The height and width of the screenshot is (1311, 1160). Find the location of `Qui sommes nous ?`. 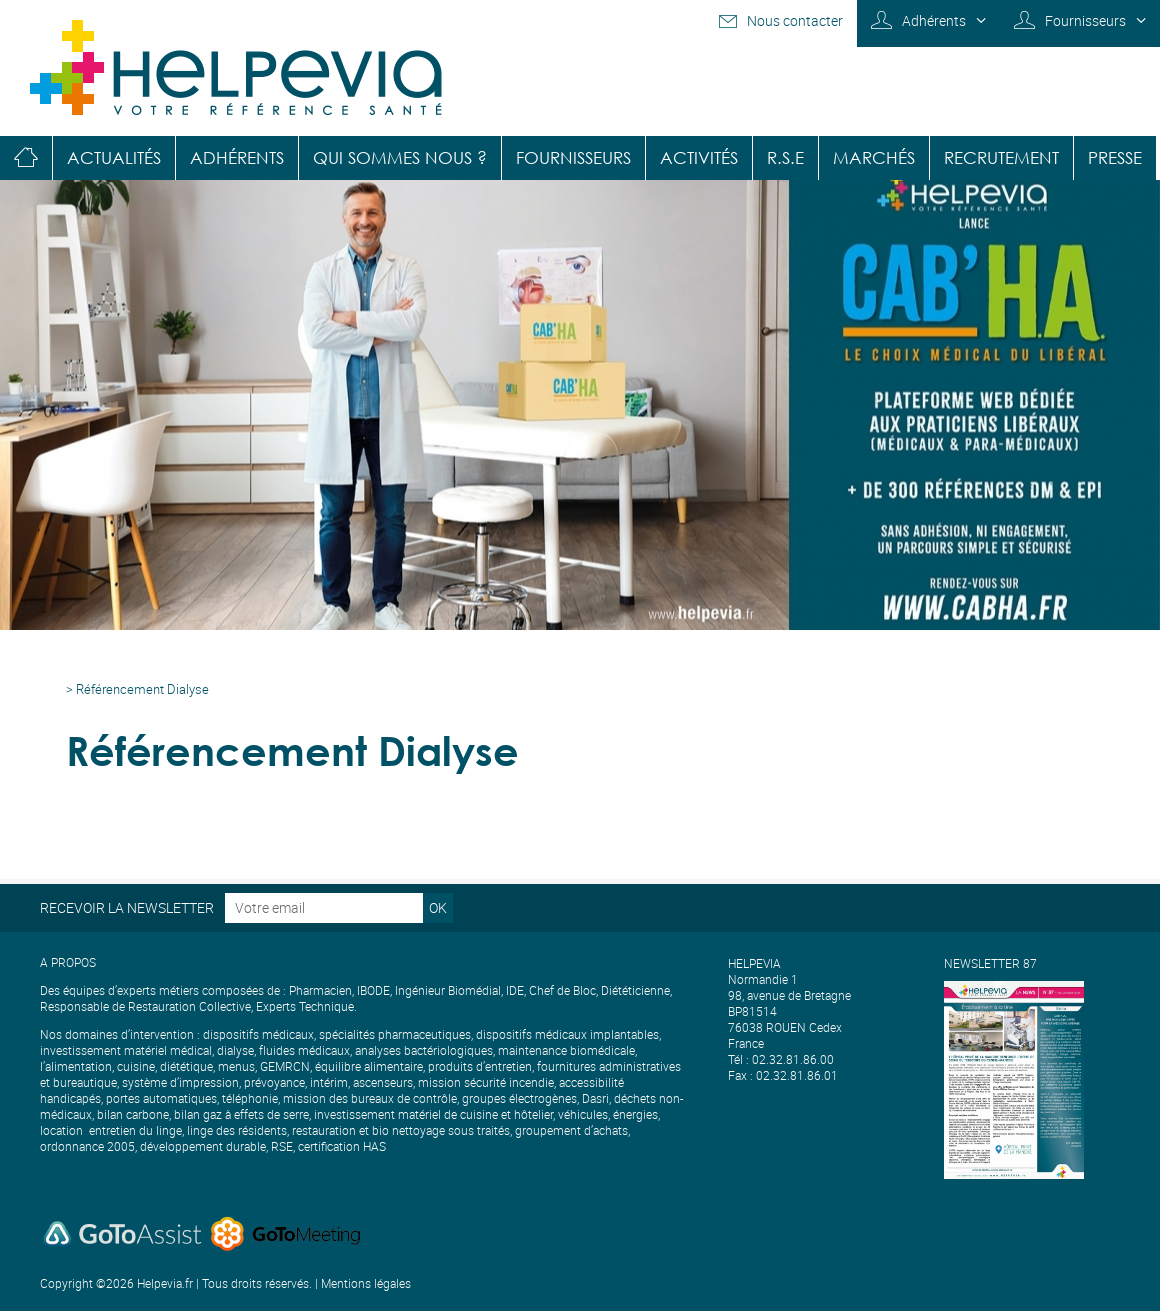

Qui sommes nous ? is located at coordinates (400, 157).